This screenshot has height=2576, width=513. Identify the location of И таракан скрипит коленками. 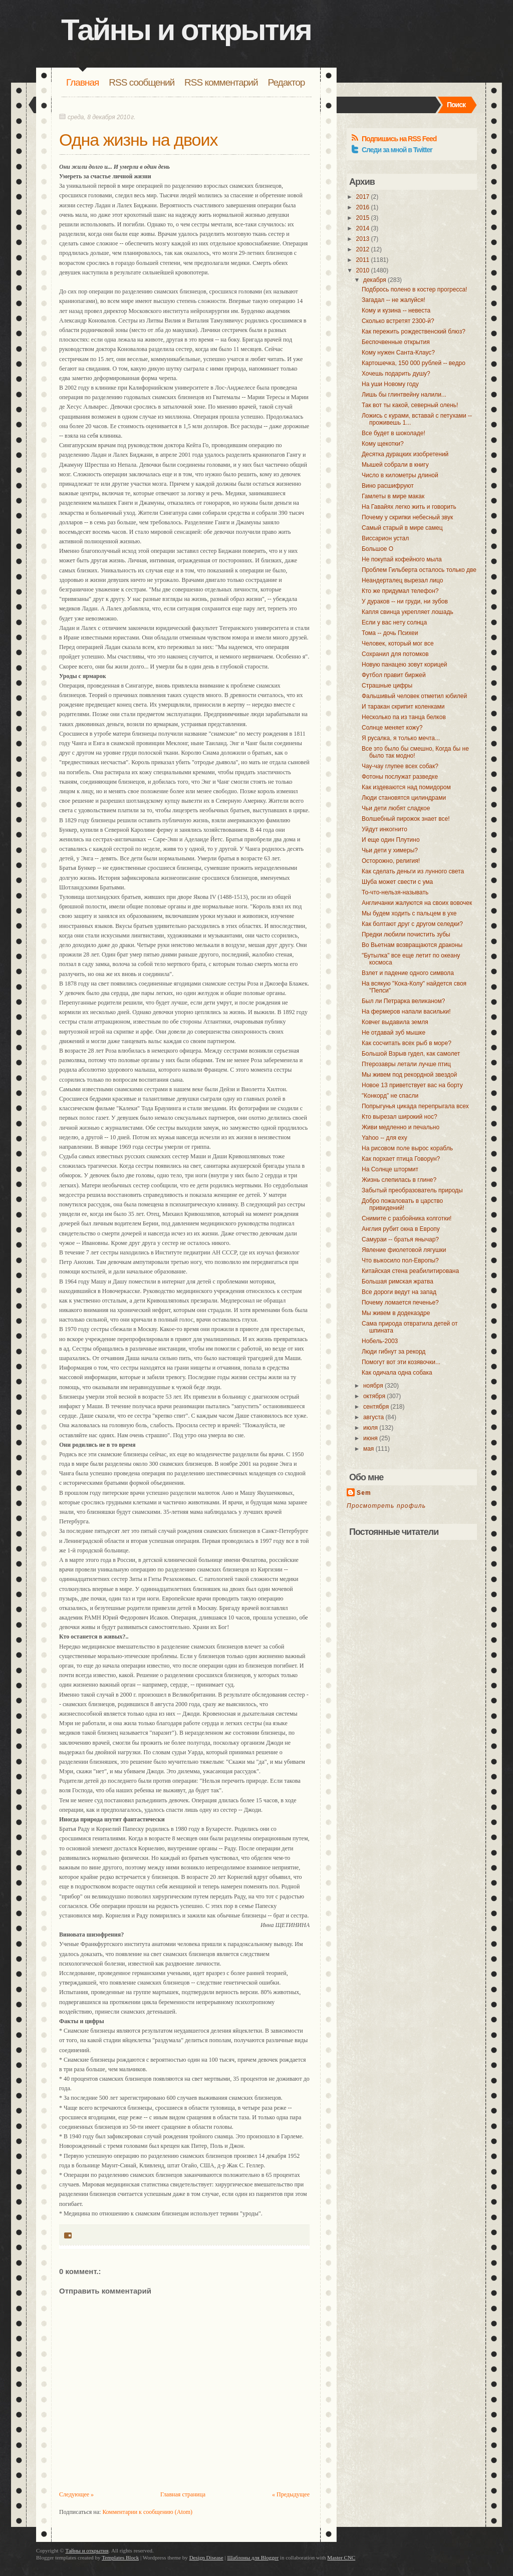
(403, 706).